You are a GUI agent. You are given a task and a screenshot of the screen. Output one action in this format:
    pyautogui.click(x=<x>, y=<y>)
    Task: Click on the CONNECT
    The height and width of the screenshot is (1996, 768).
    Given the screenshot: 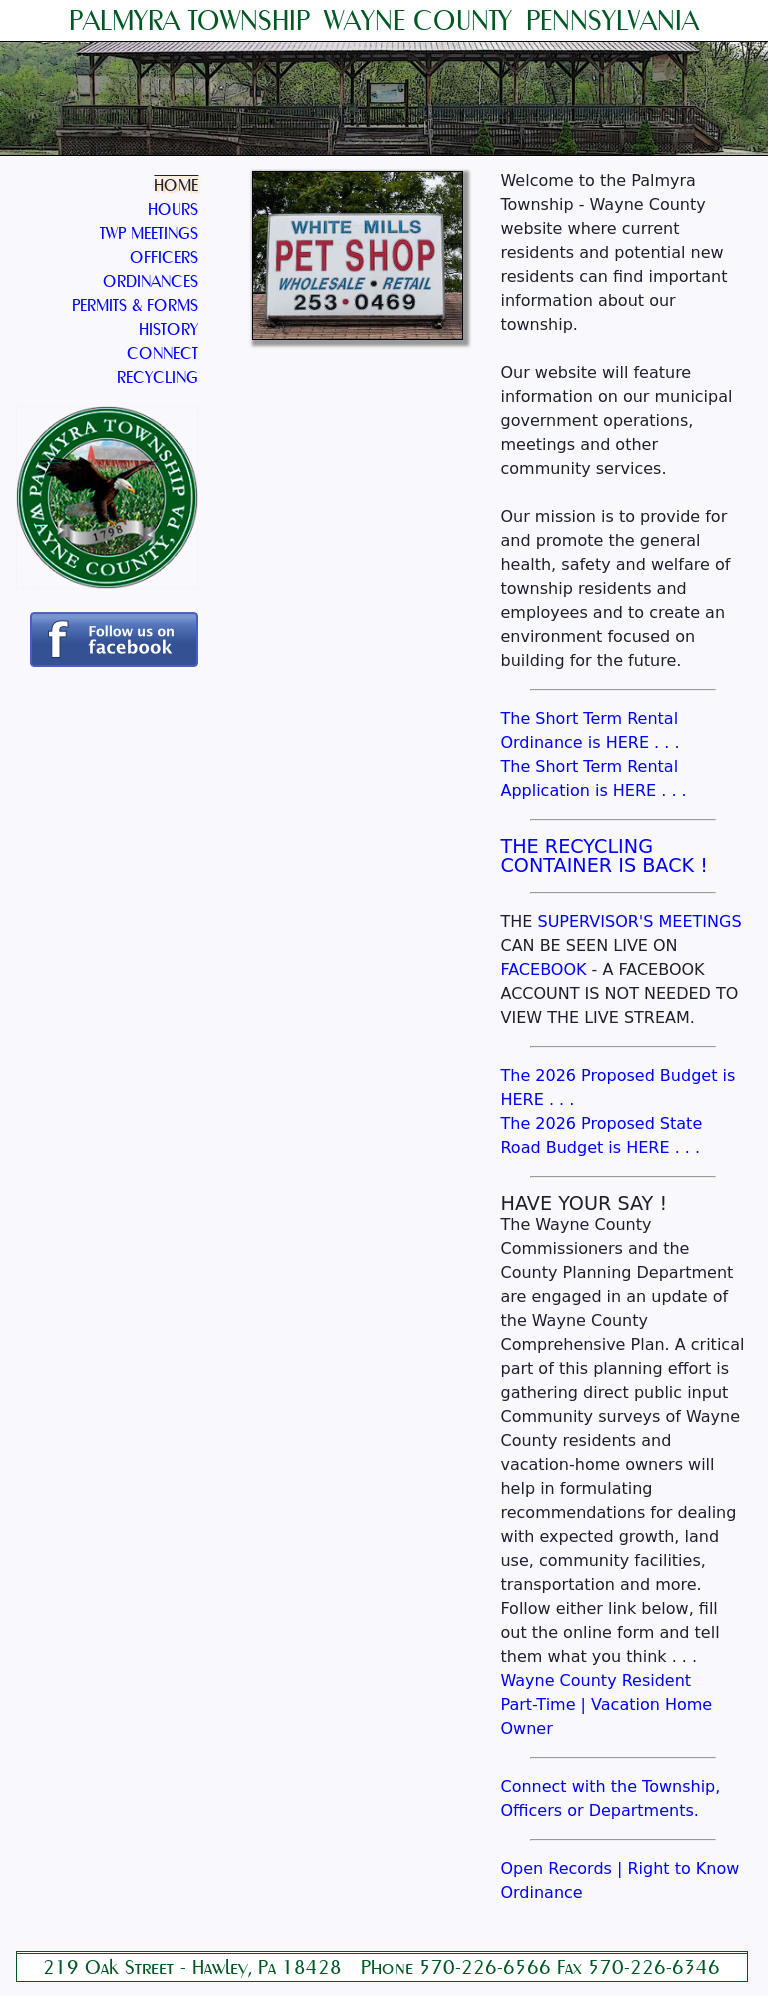 What is the action you would take?
    pyautogui.click(x=162, y=353)
    